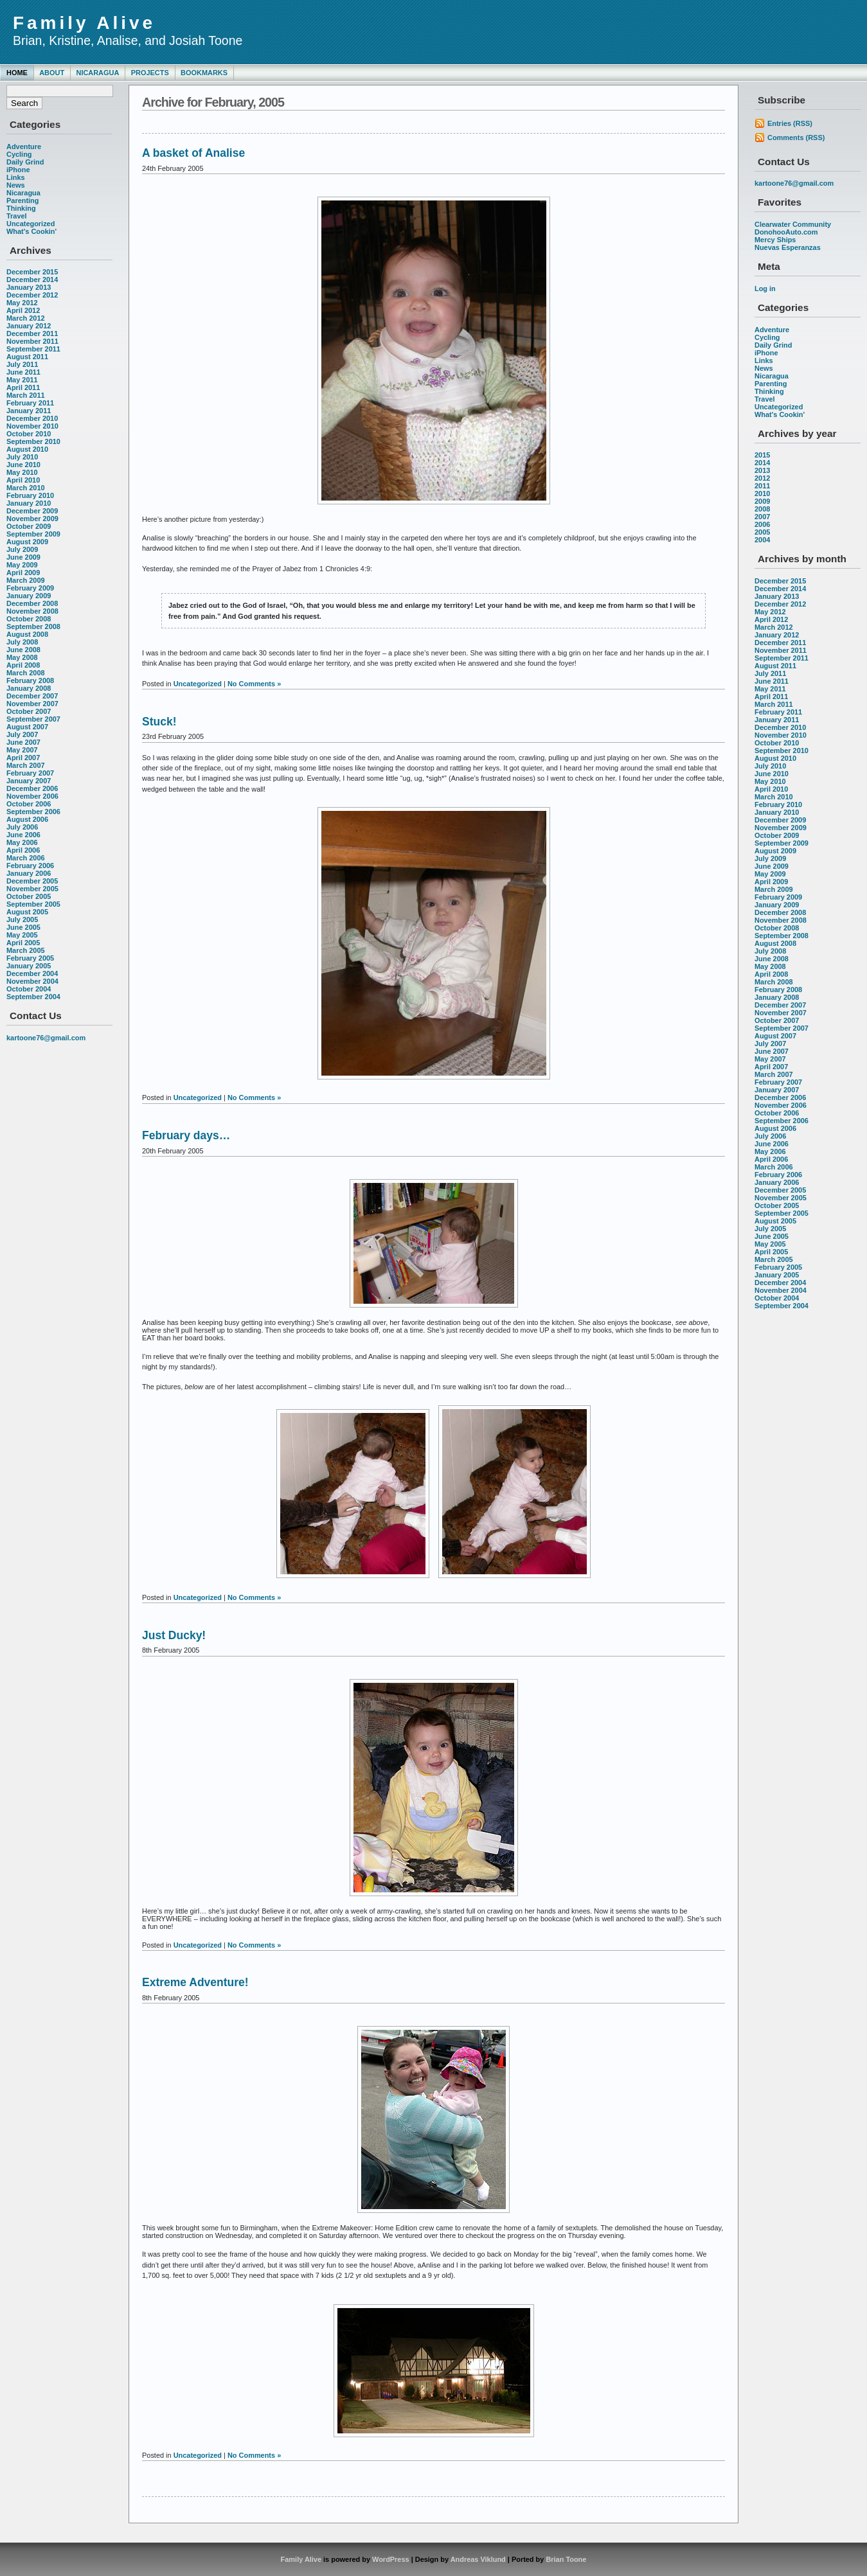  Describe the element at coordinates (28, 896) in the screenshot. I see `October 2005` at that location.